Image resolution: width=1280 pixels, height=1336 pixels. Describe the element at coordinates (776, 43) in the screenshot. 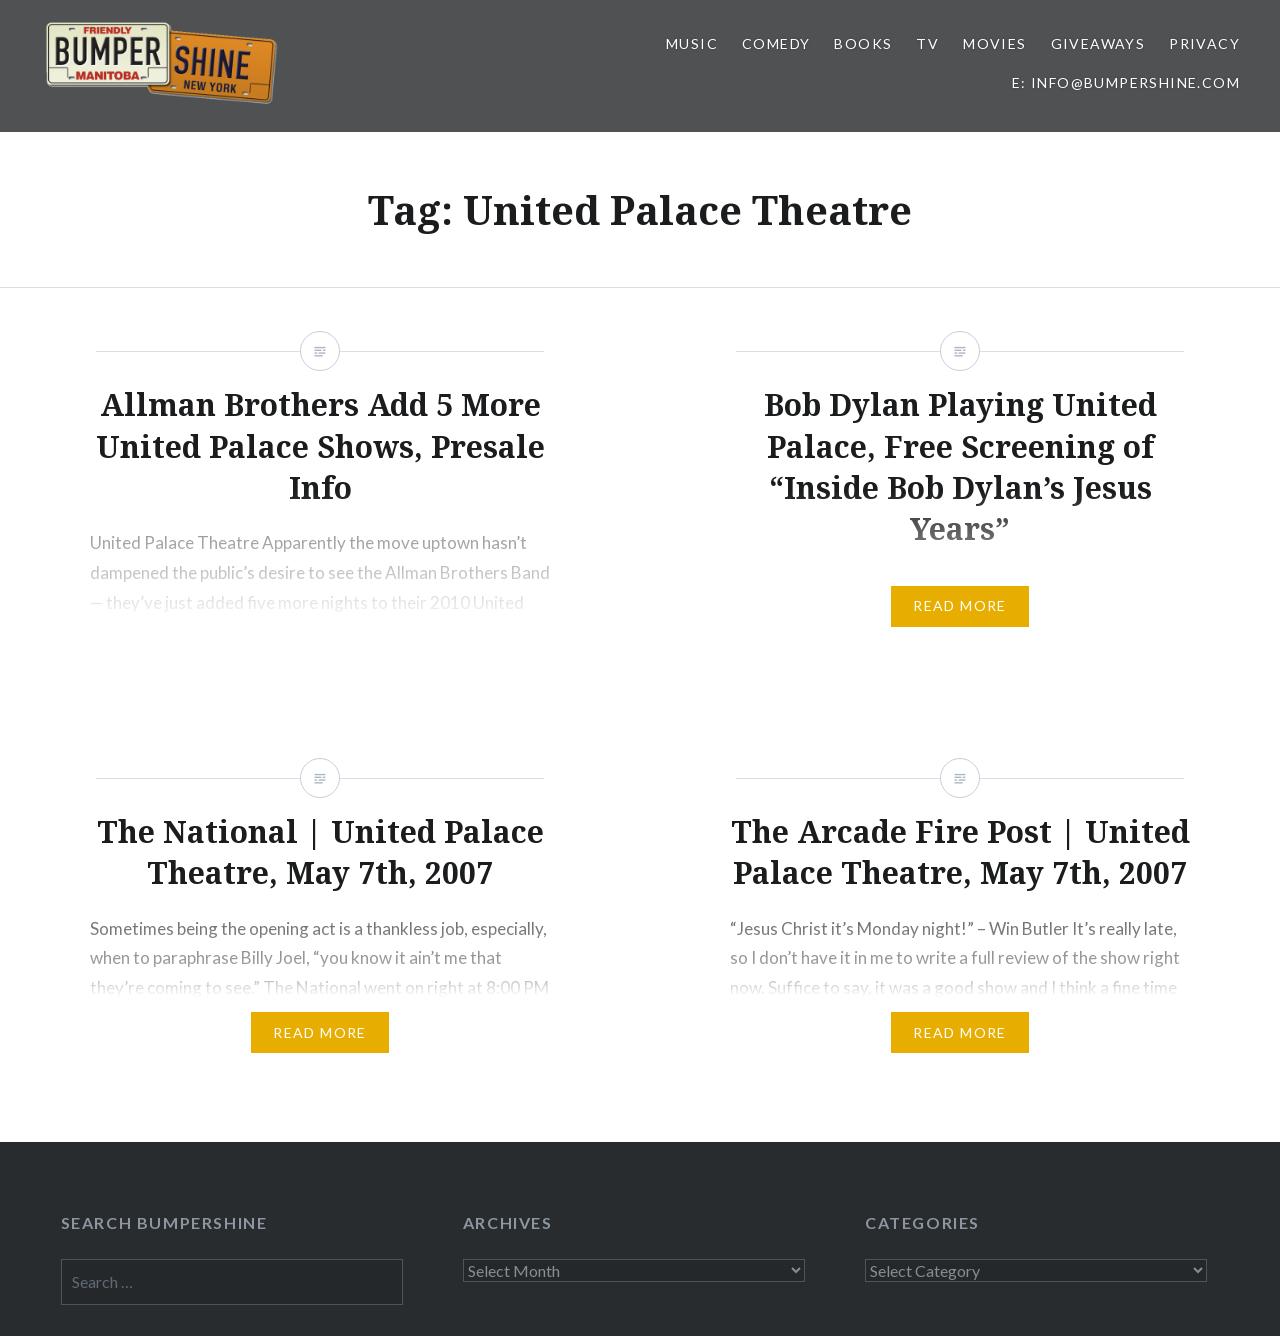

I see `Comedy` at that location.